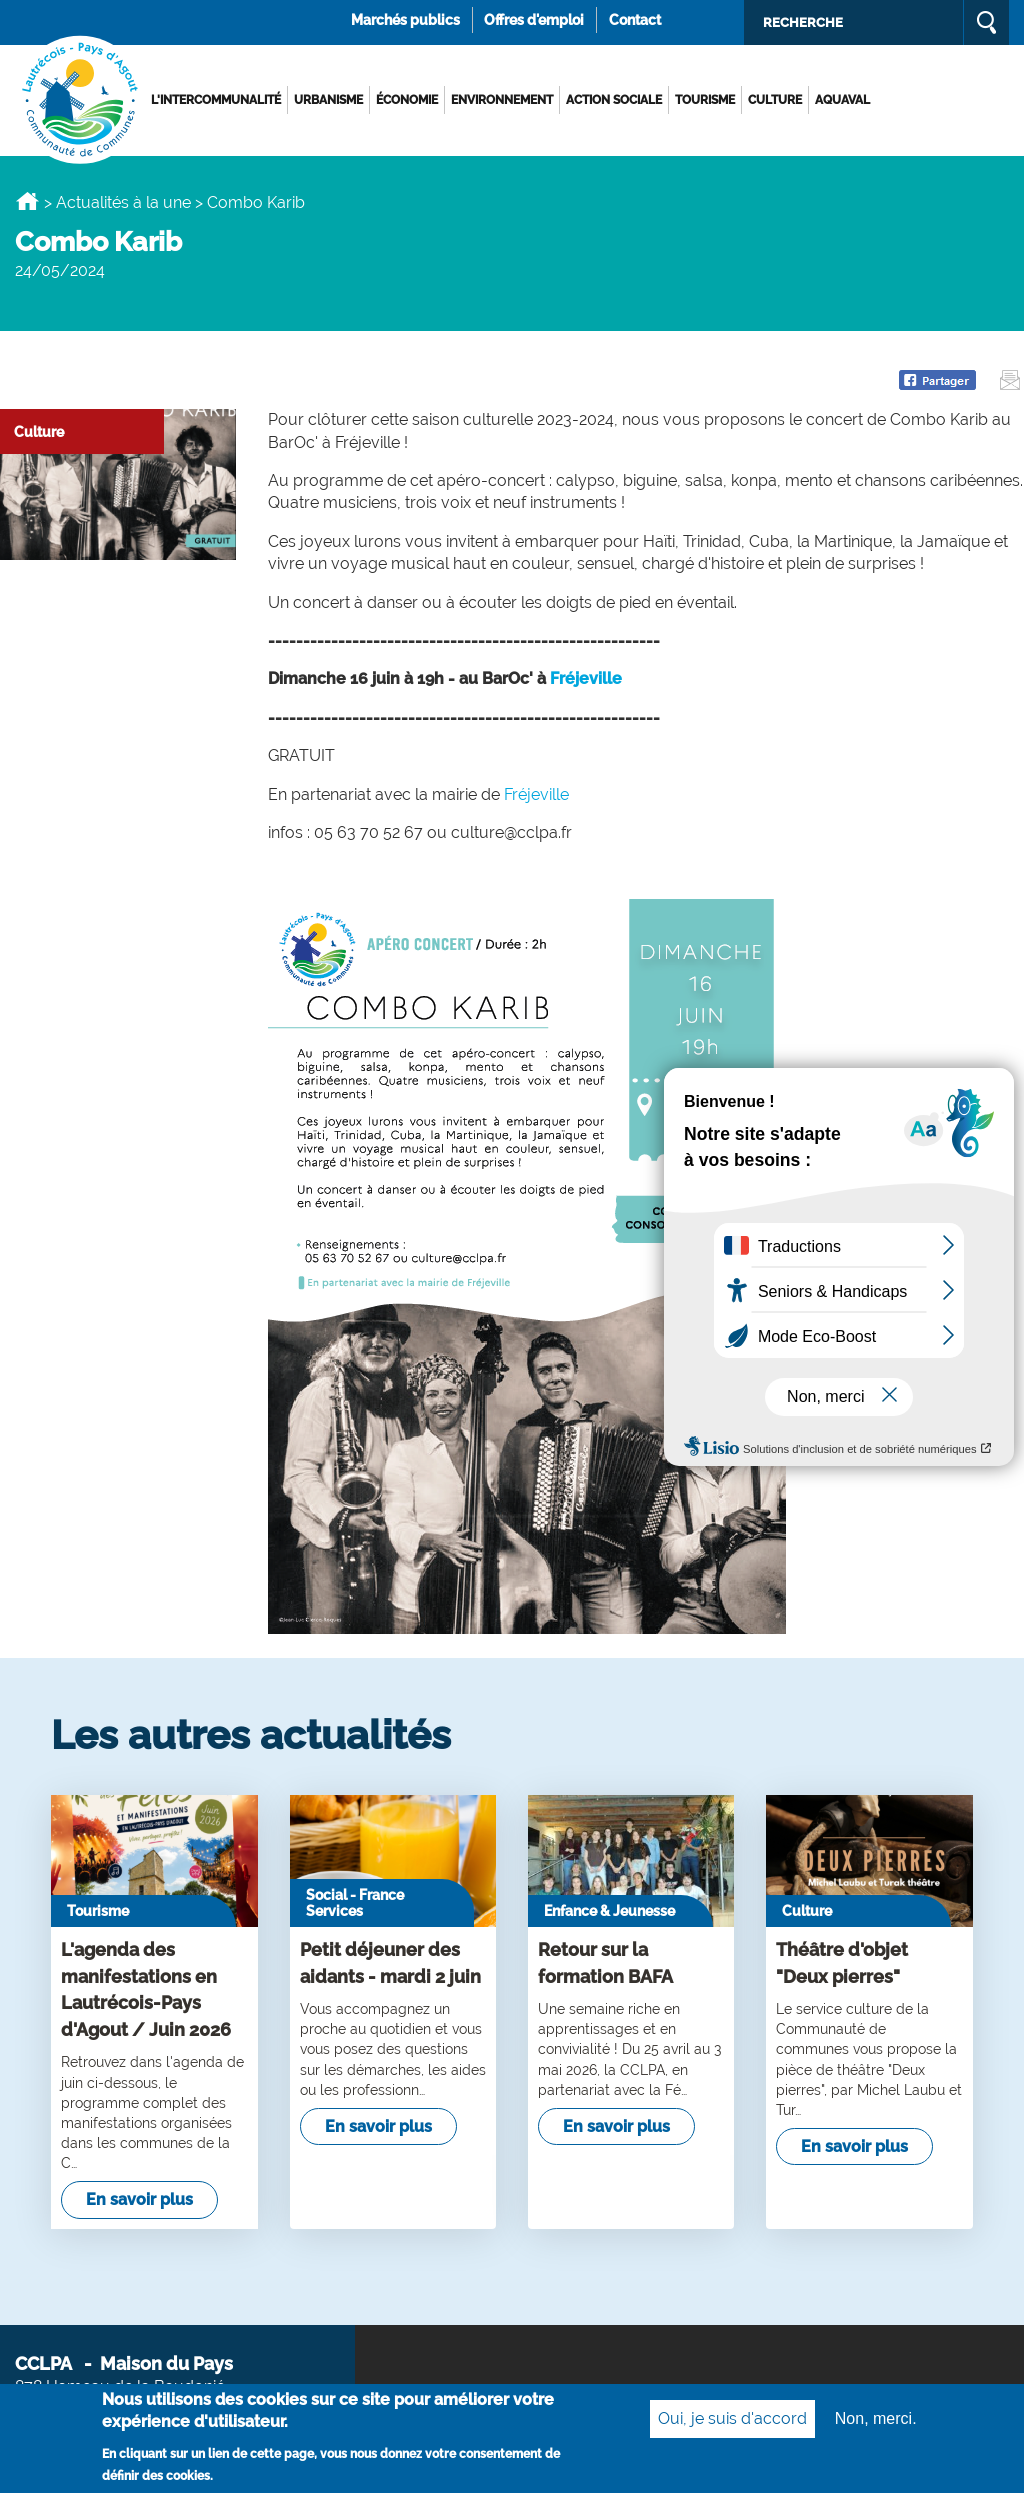  I want to click on Non, merci., so click(876, 2422).